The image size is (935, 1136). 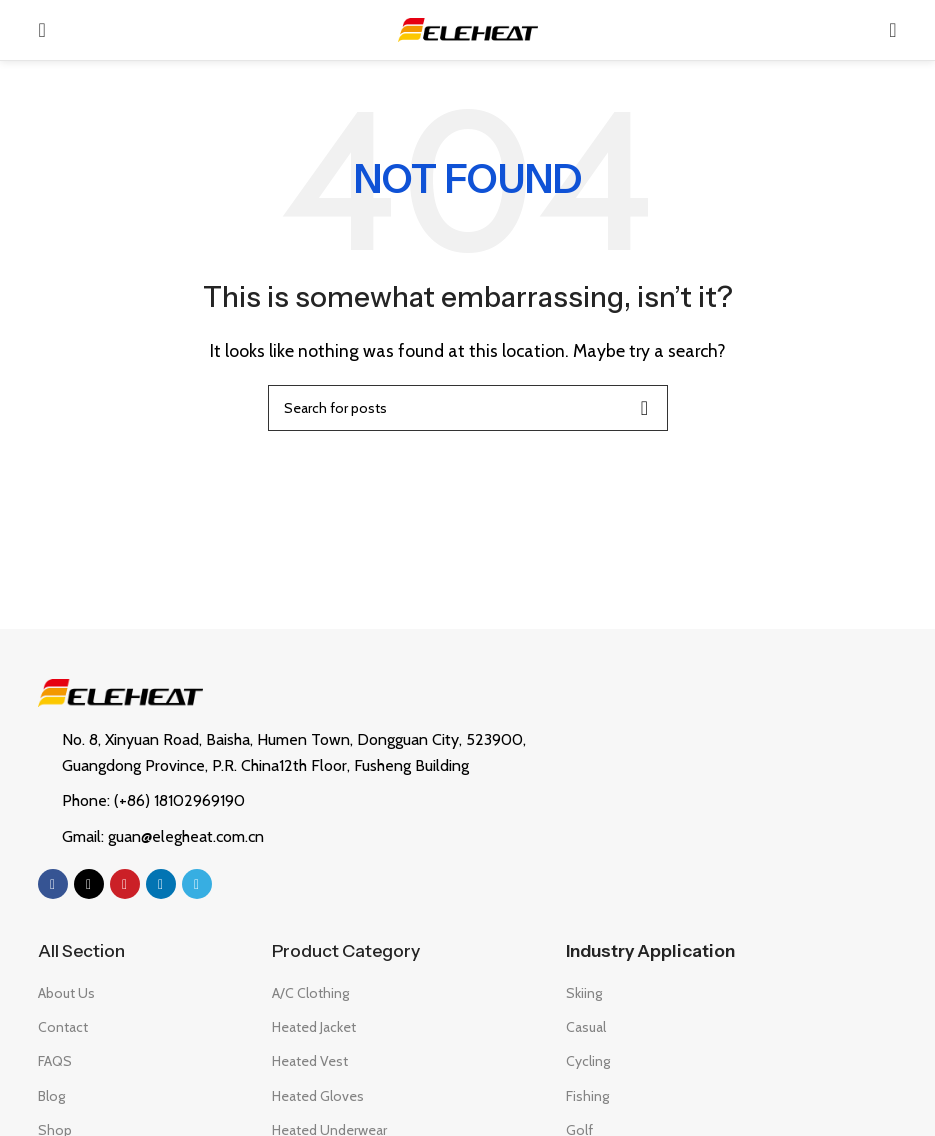 What do you see at coordinates (314, 1027) in the screenshot?
I see `Heated Jacket` at bounding box center [314, 1027].